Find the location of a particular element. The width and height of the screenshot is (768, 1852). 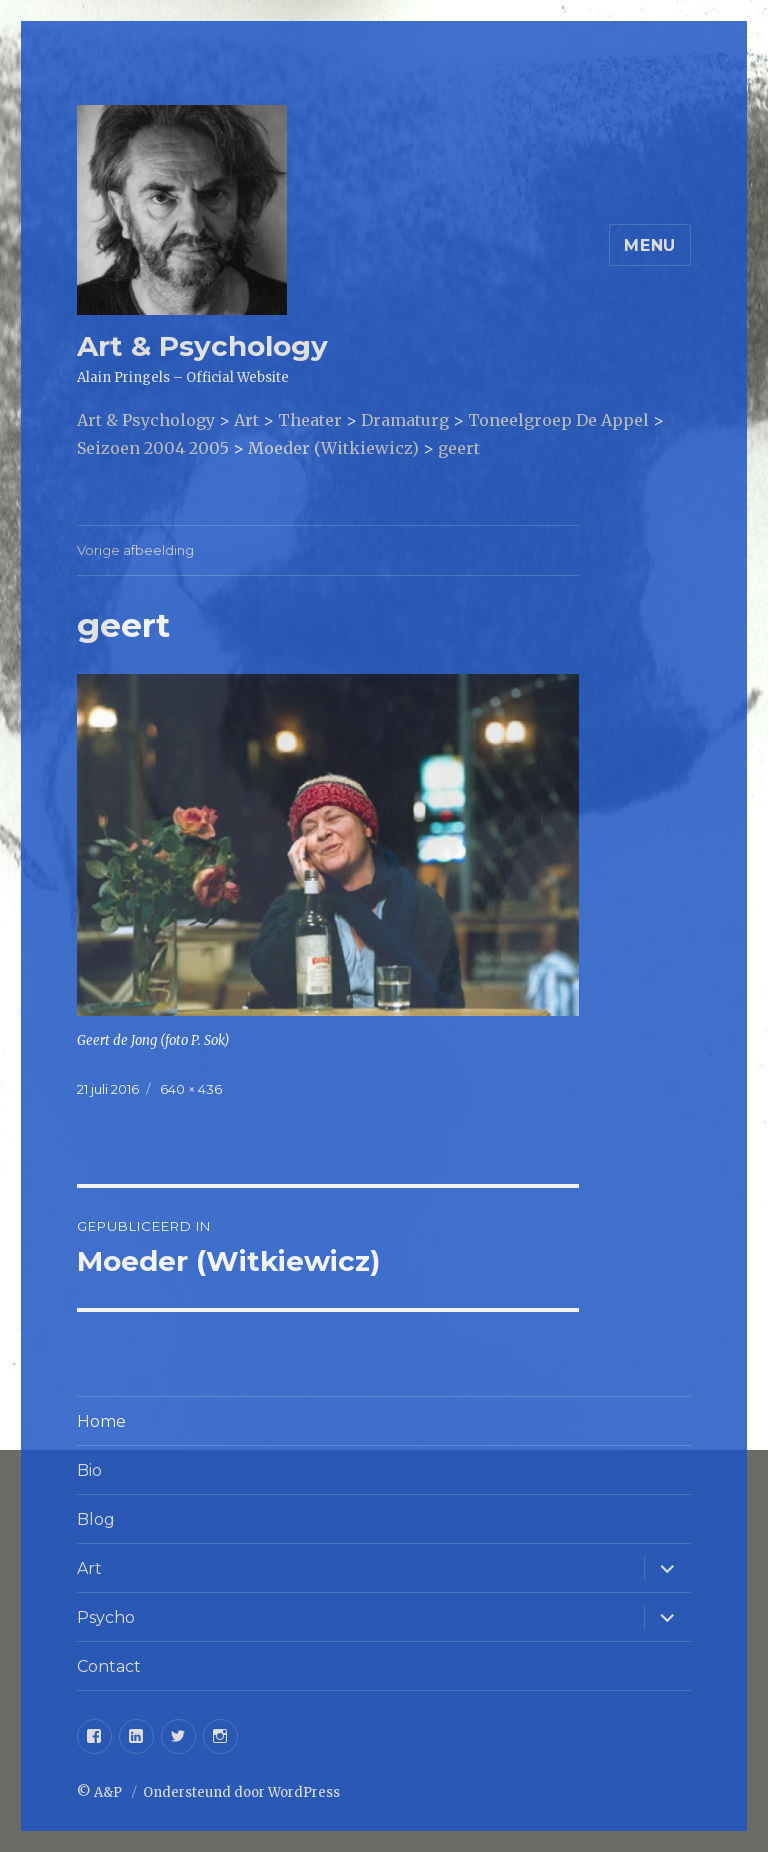

Art is located at coordinates (89, 1568).